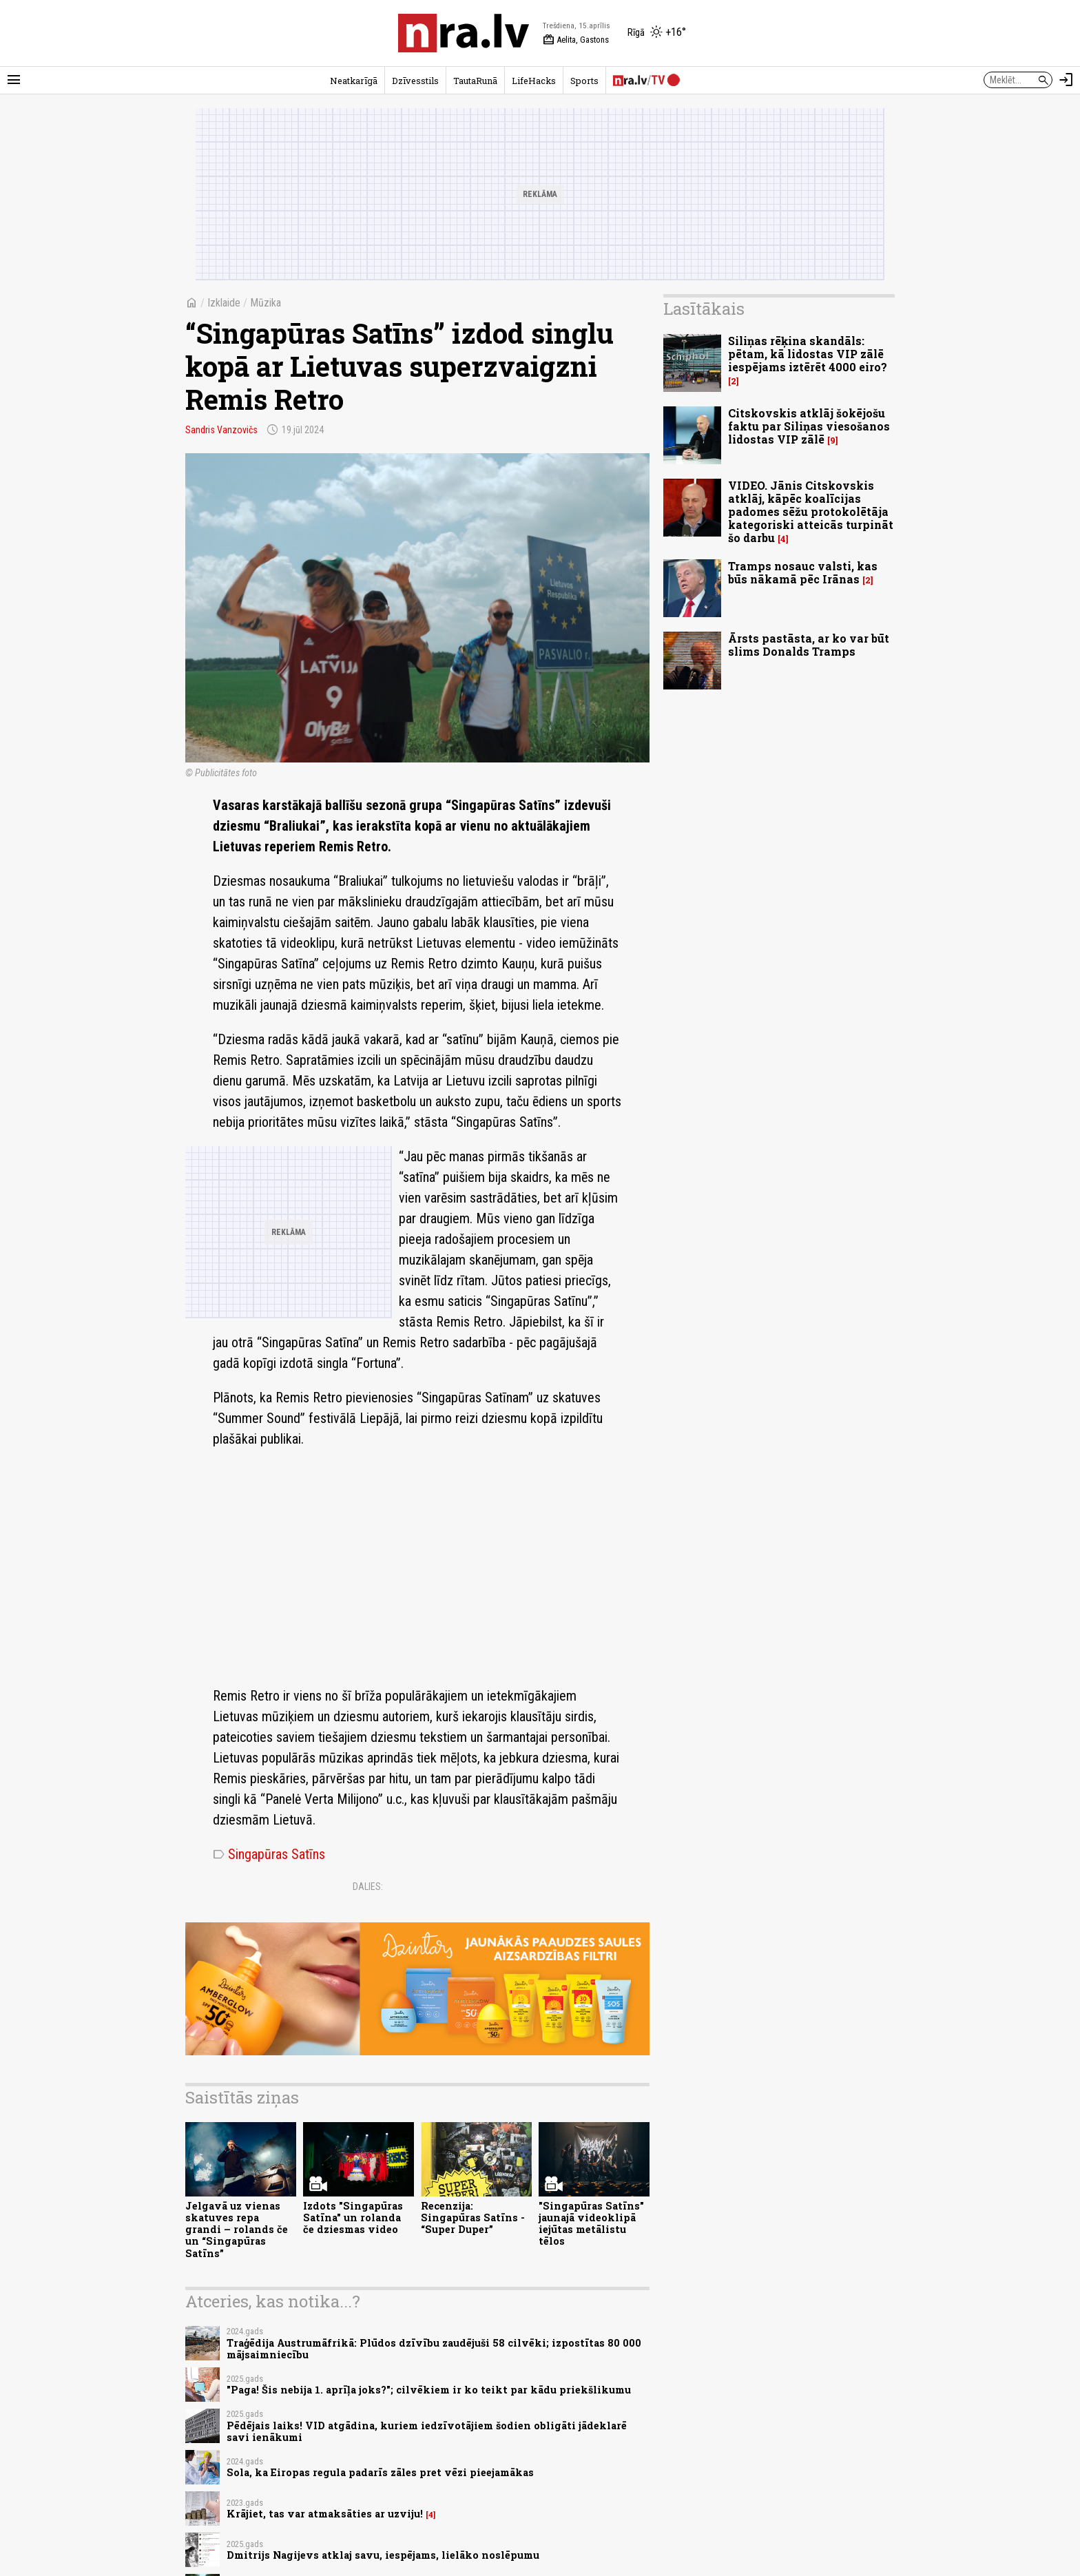 The image size is (1080, 2576). Describe the element at coordinates (1066, 80) in the screenshot. I see `[Autorizēties]` at that location.